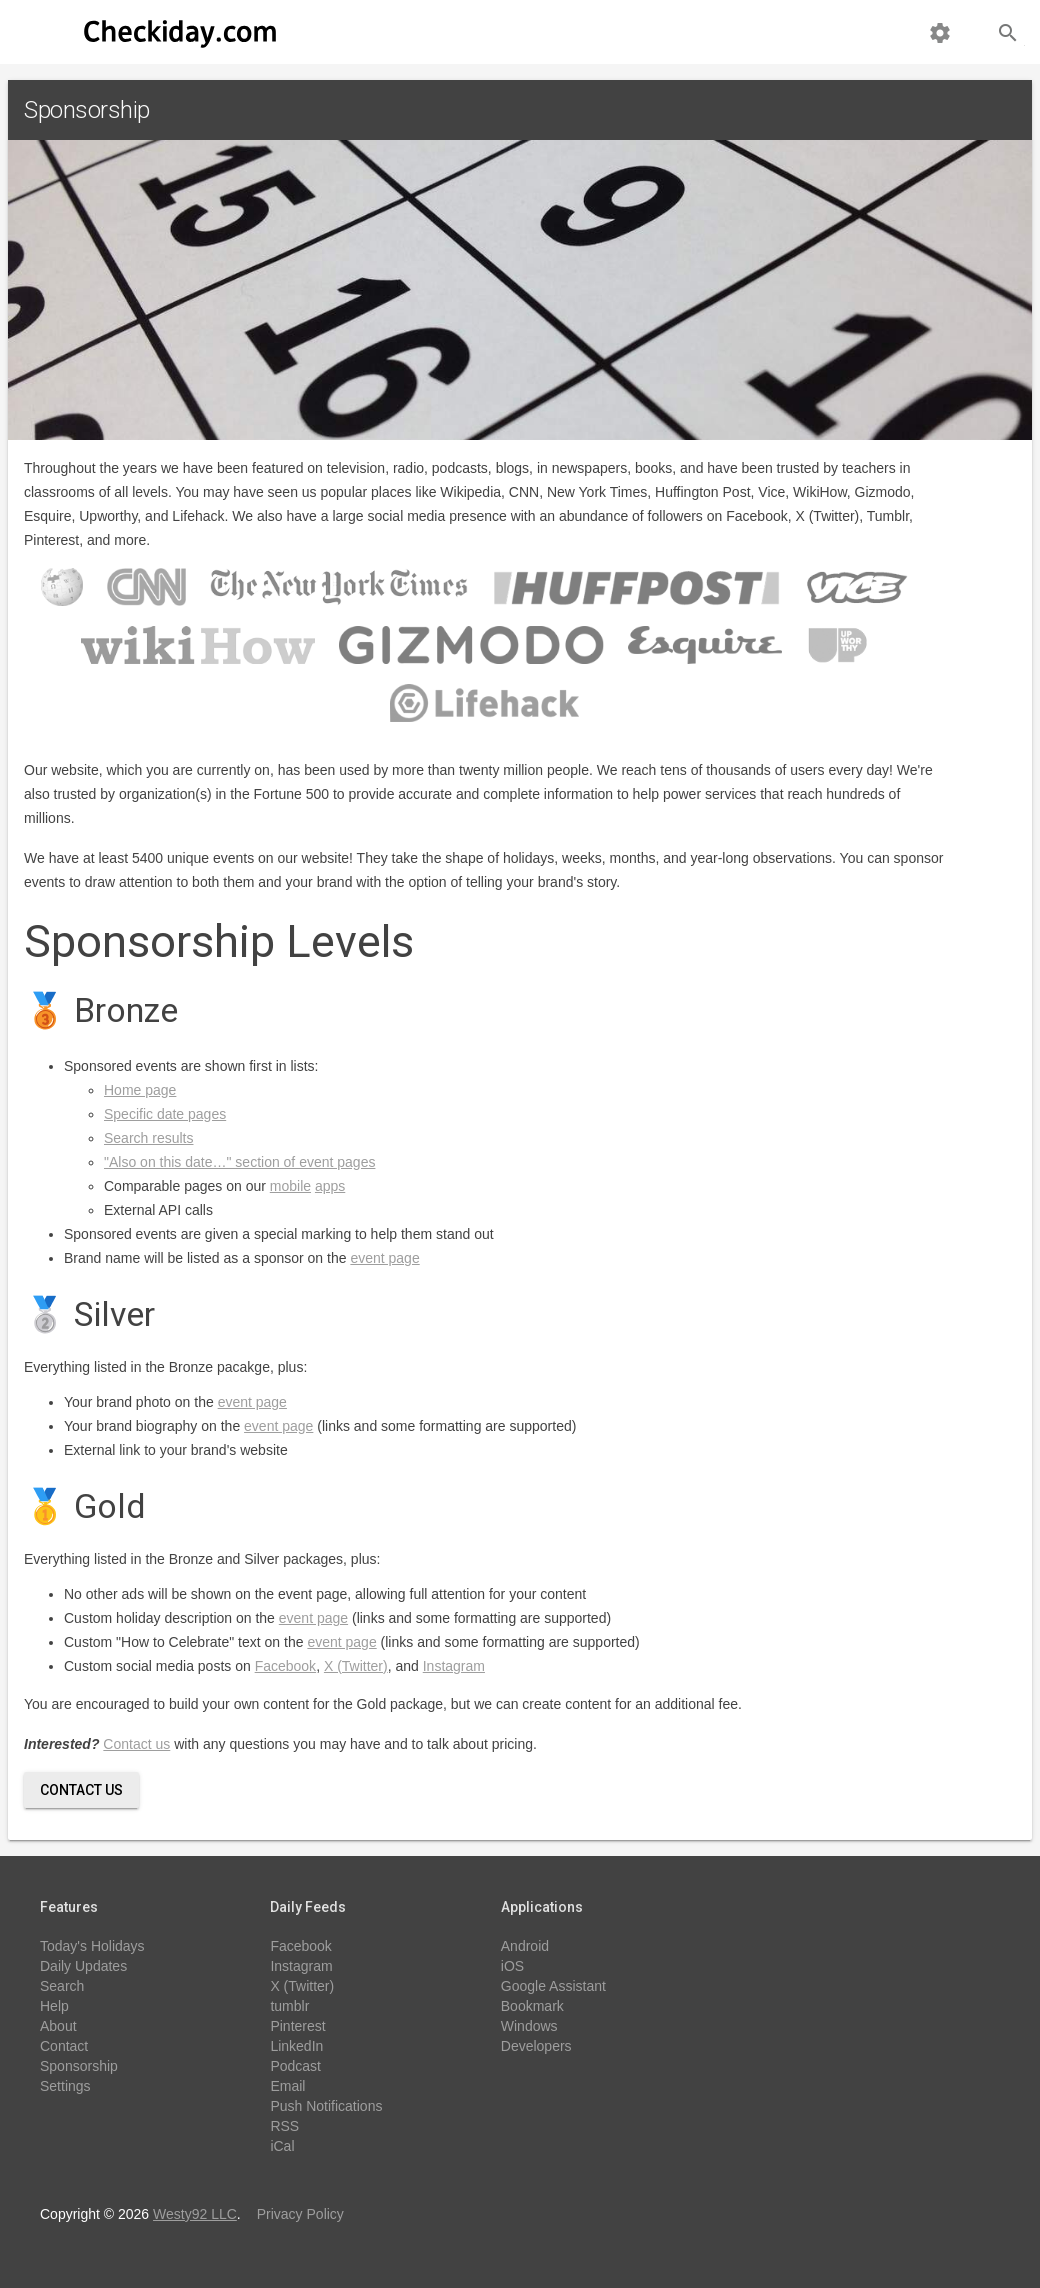  I want to click on Contact us, so click(136, 1744).